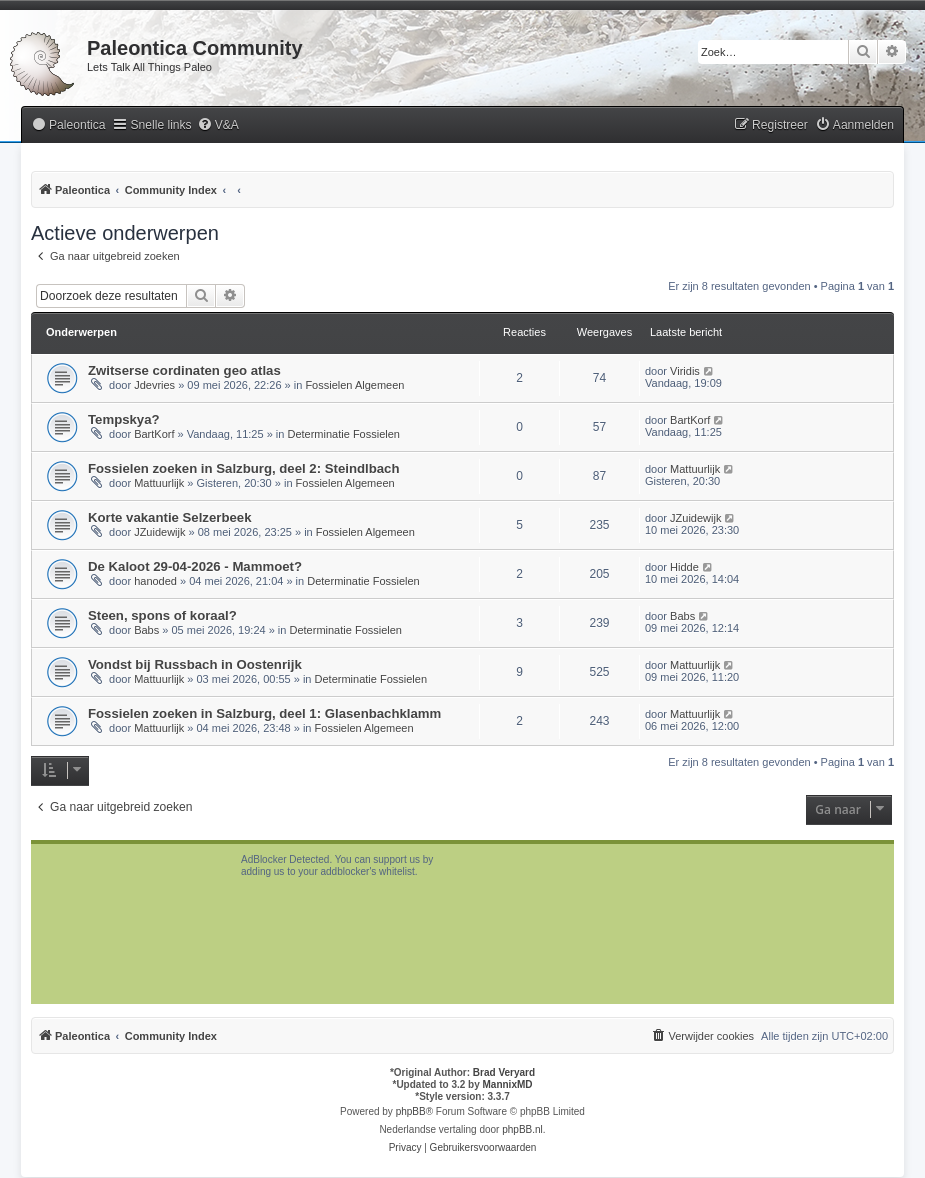 The image size is (925, 1178). I want to click on Hidde, so click(684, 567).